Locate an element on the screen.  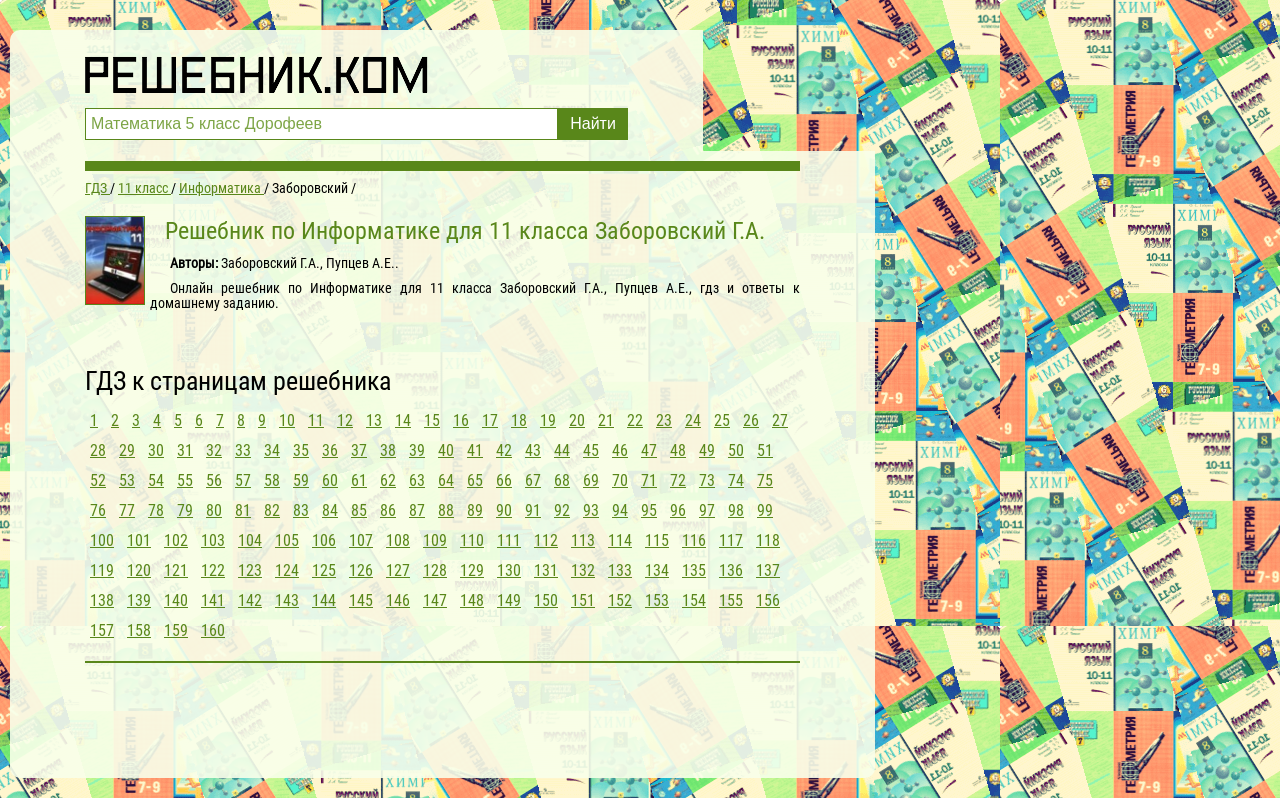
136 is located at coordinates (731, 570).